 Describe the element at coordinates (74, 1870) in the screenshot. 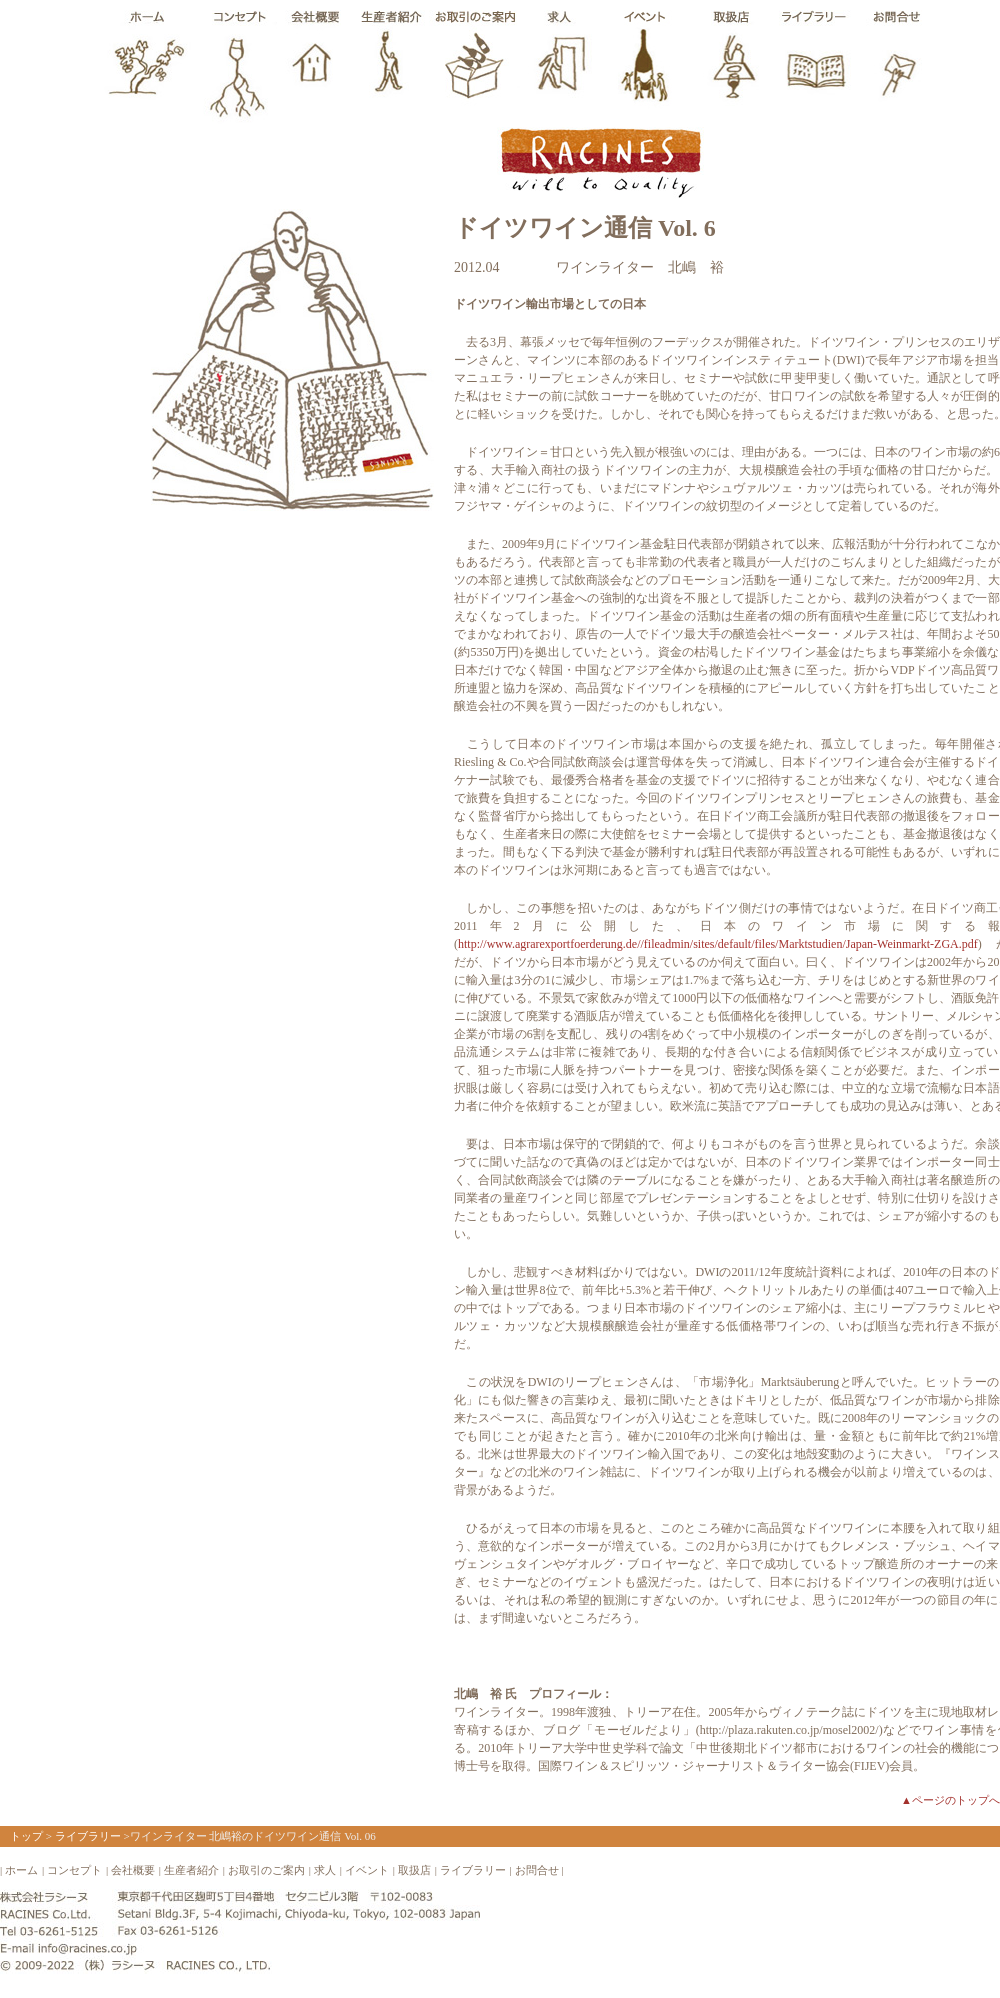

I see `コンセプト` at that location.